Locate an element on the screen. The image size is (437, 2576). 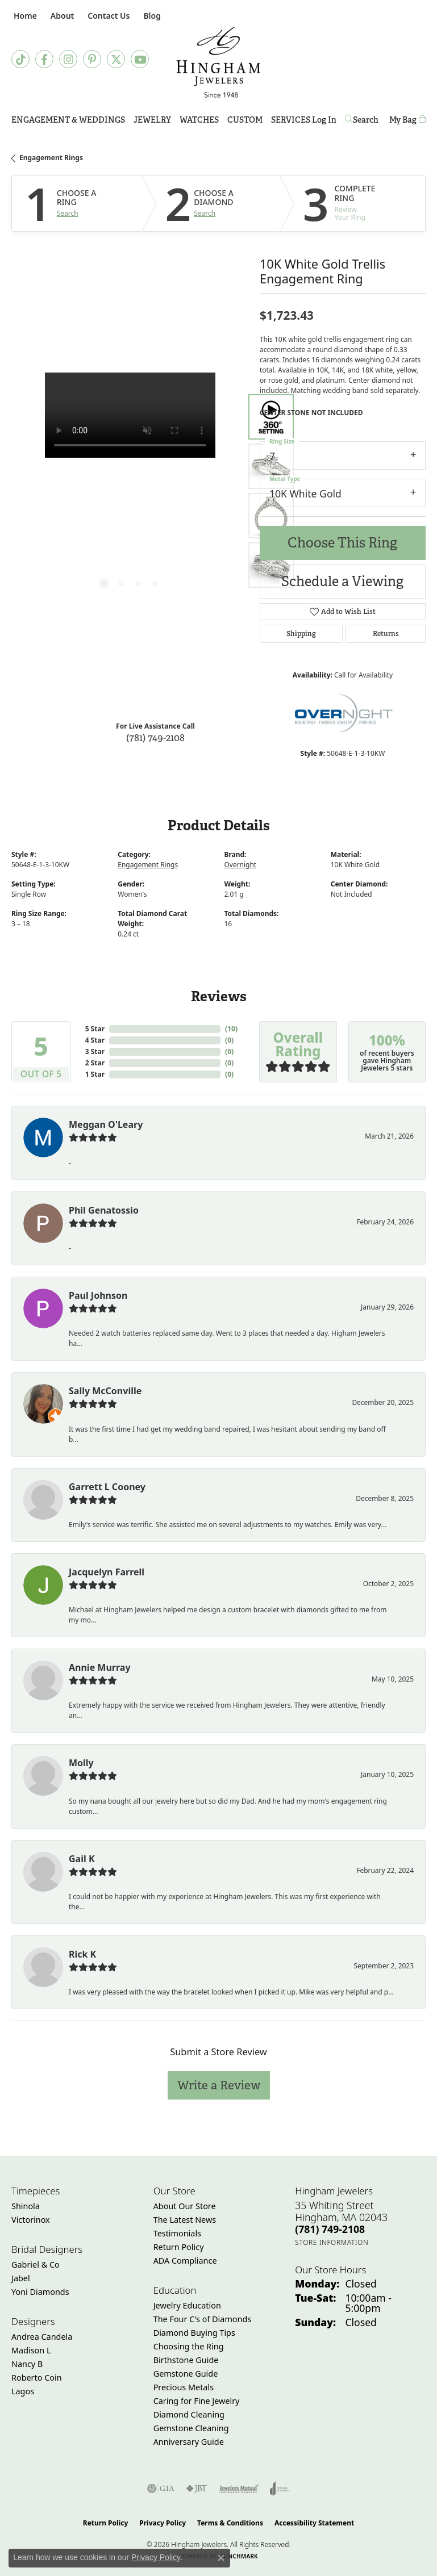
Search is located at coordinates (67, 214).